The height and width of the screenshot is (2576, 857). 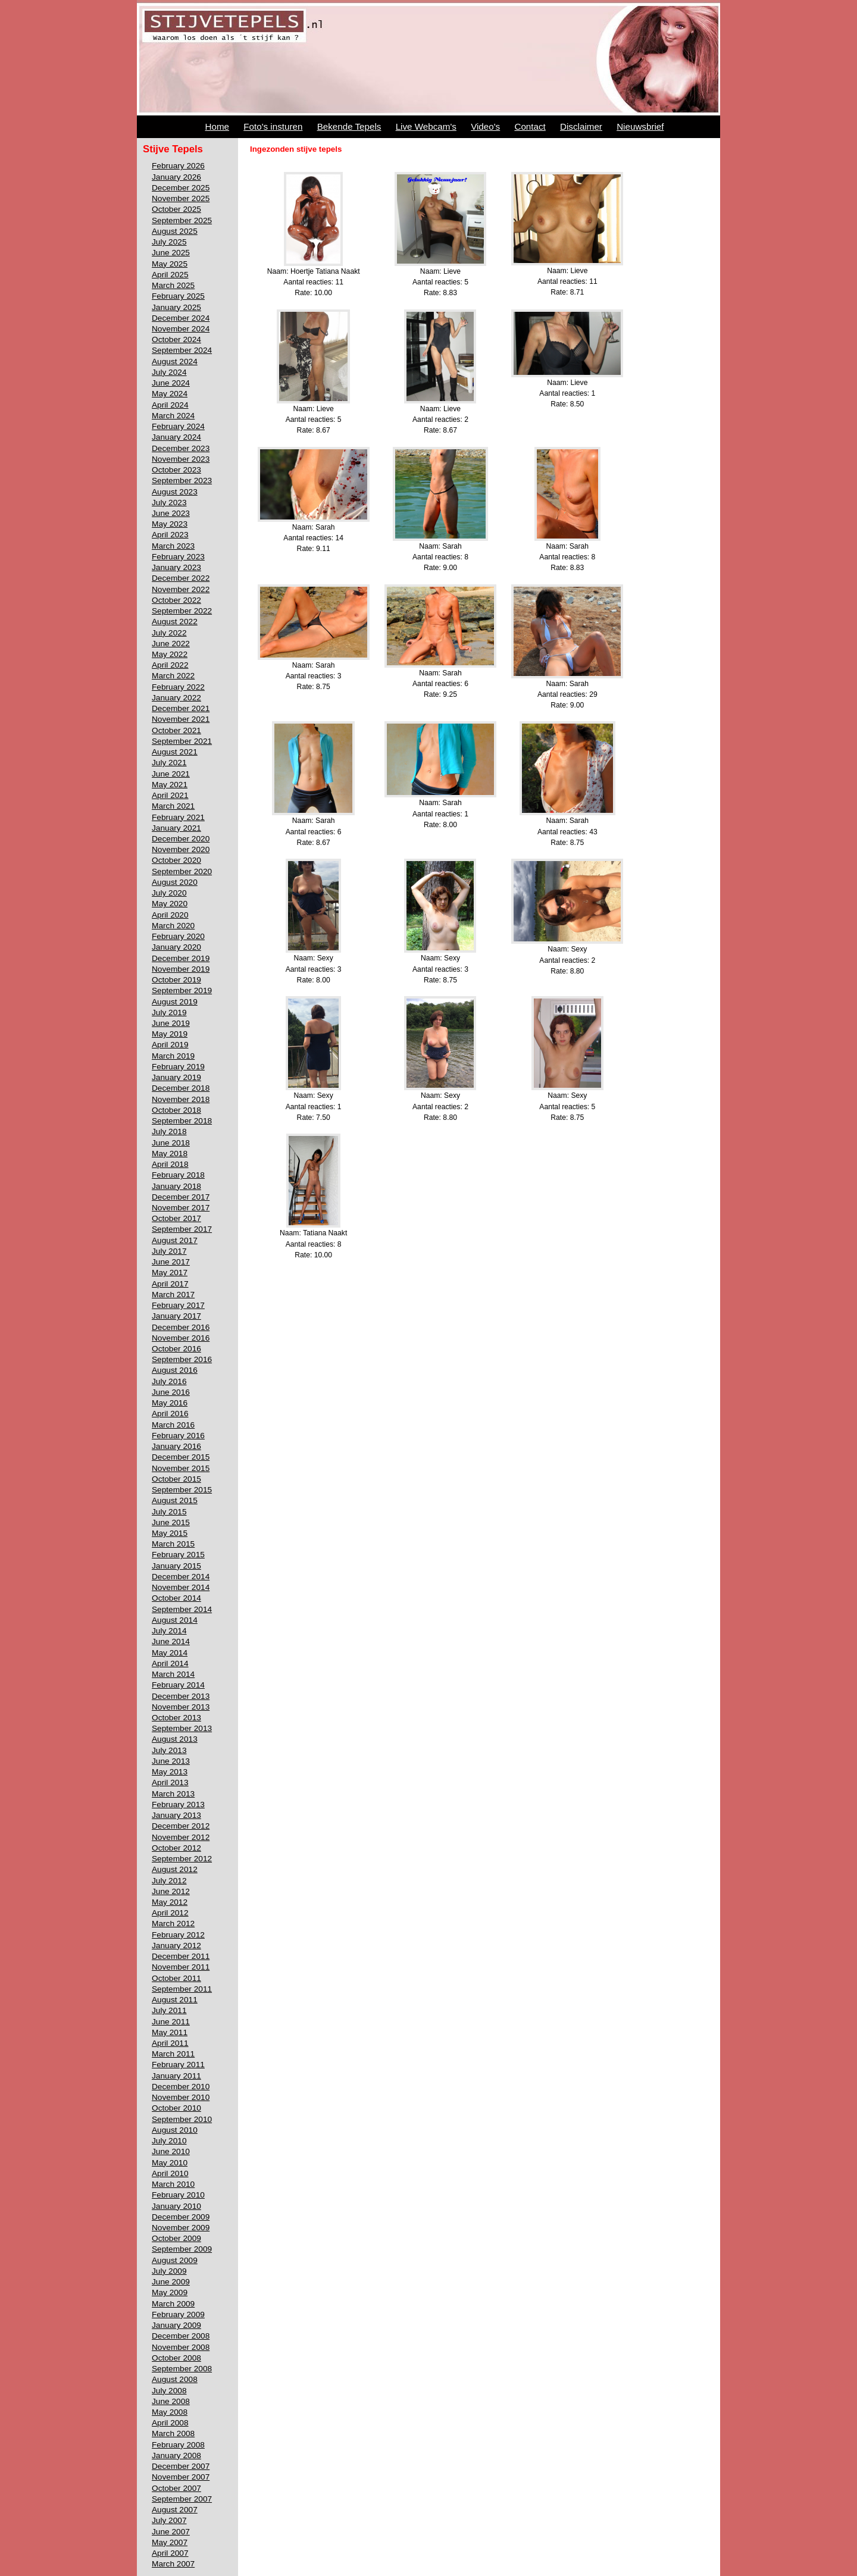 I want to click on April 2010, so click(x=170, y=2173).